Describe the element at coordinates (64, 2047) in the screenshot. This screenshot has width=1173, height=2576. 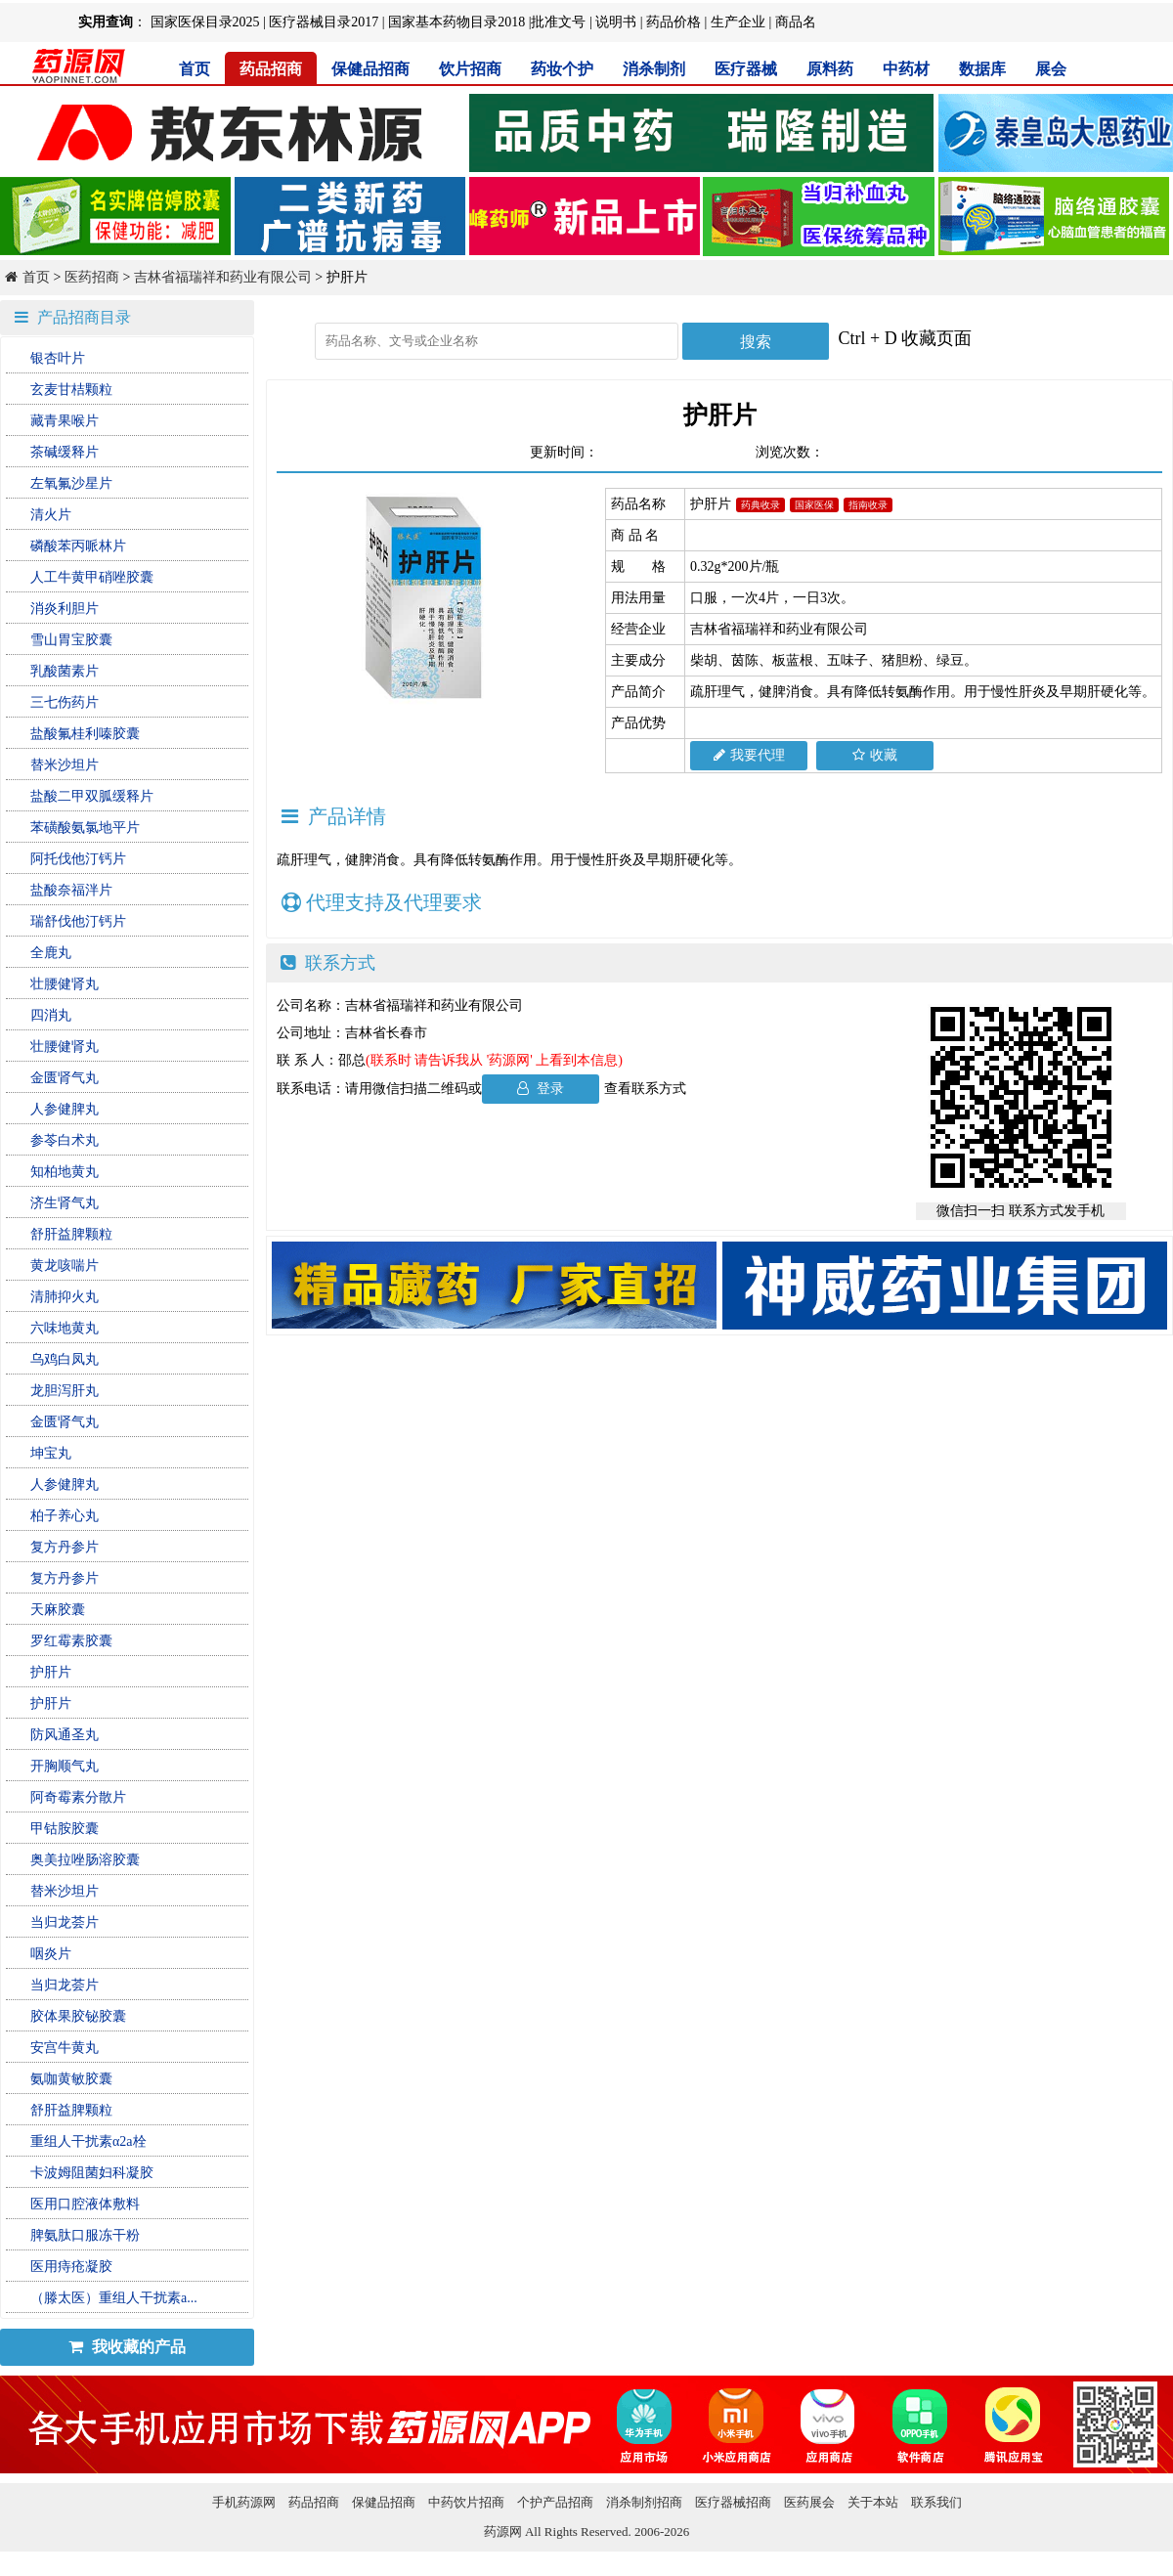
I see `安宫牛黄丸` at that location.